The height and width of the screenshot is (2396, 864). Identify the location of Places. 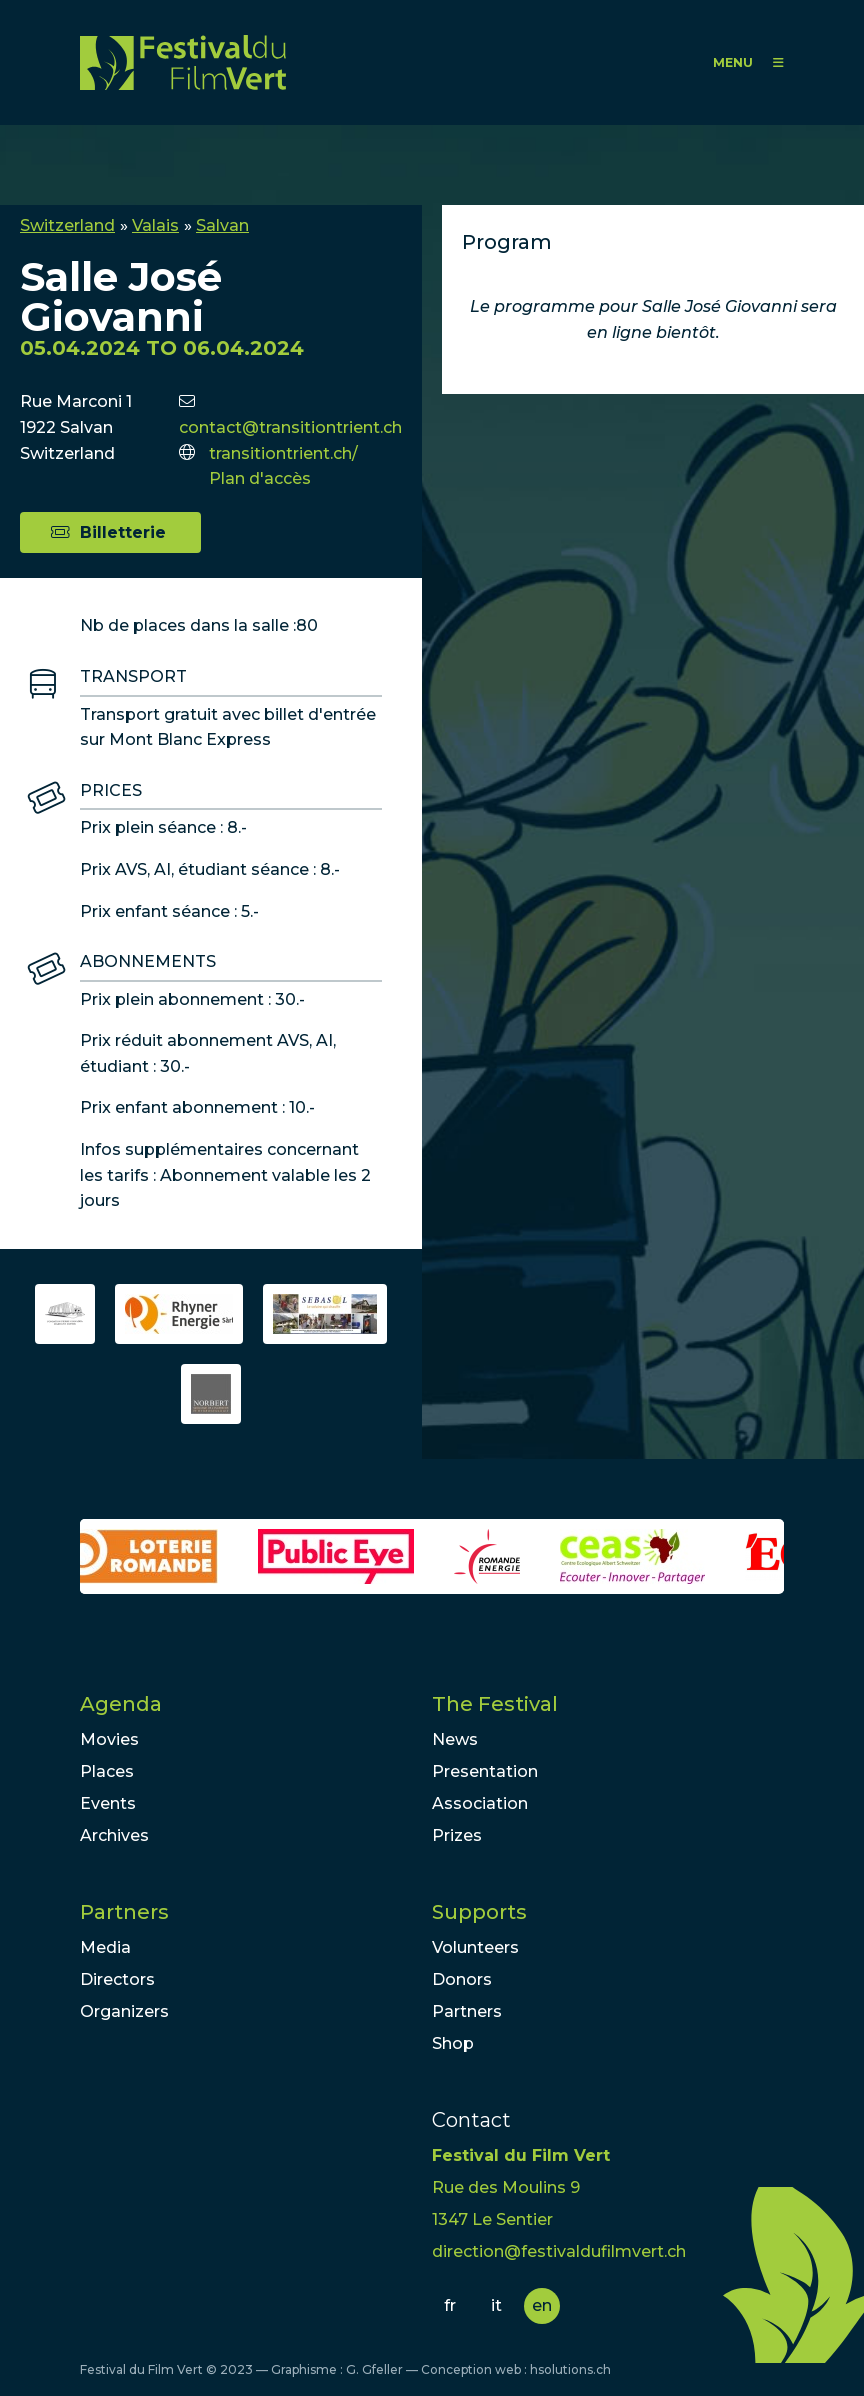
(107, 1771).